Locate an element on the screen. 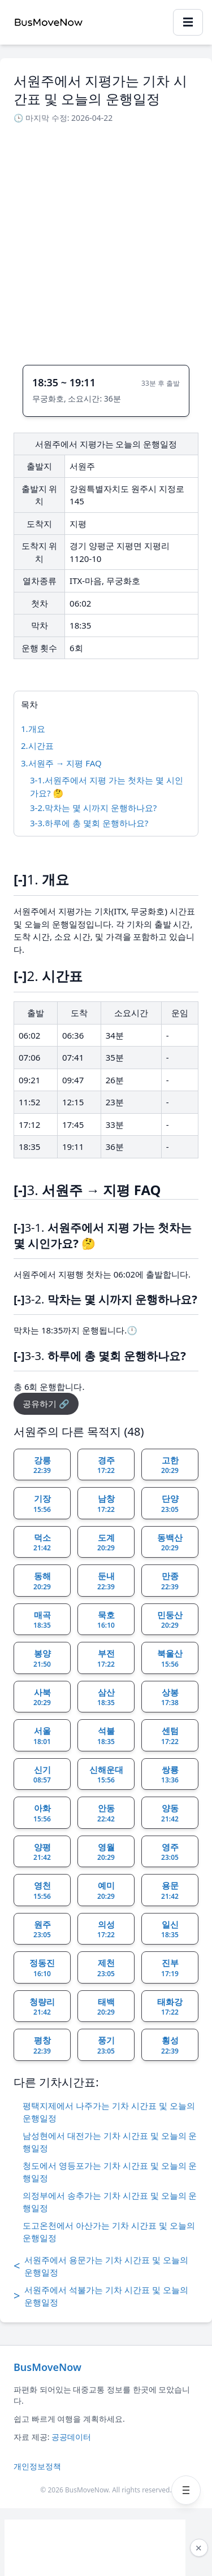  개인정보정책 is located at coordinates (37, 2466).